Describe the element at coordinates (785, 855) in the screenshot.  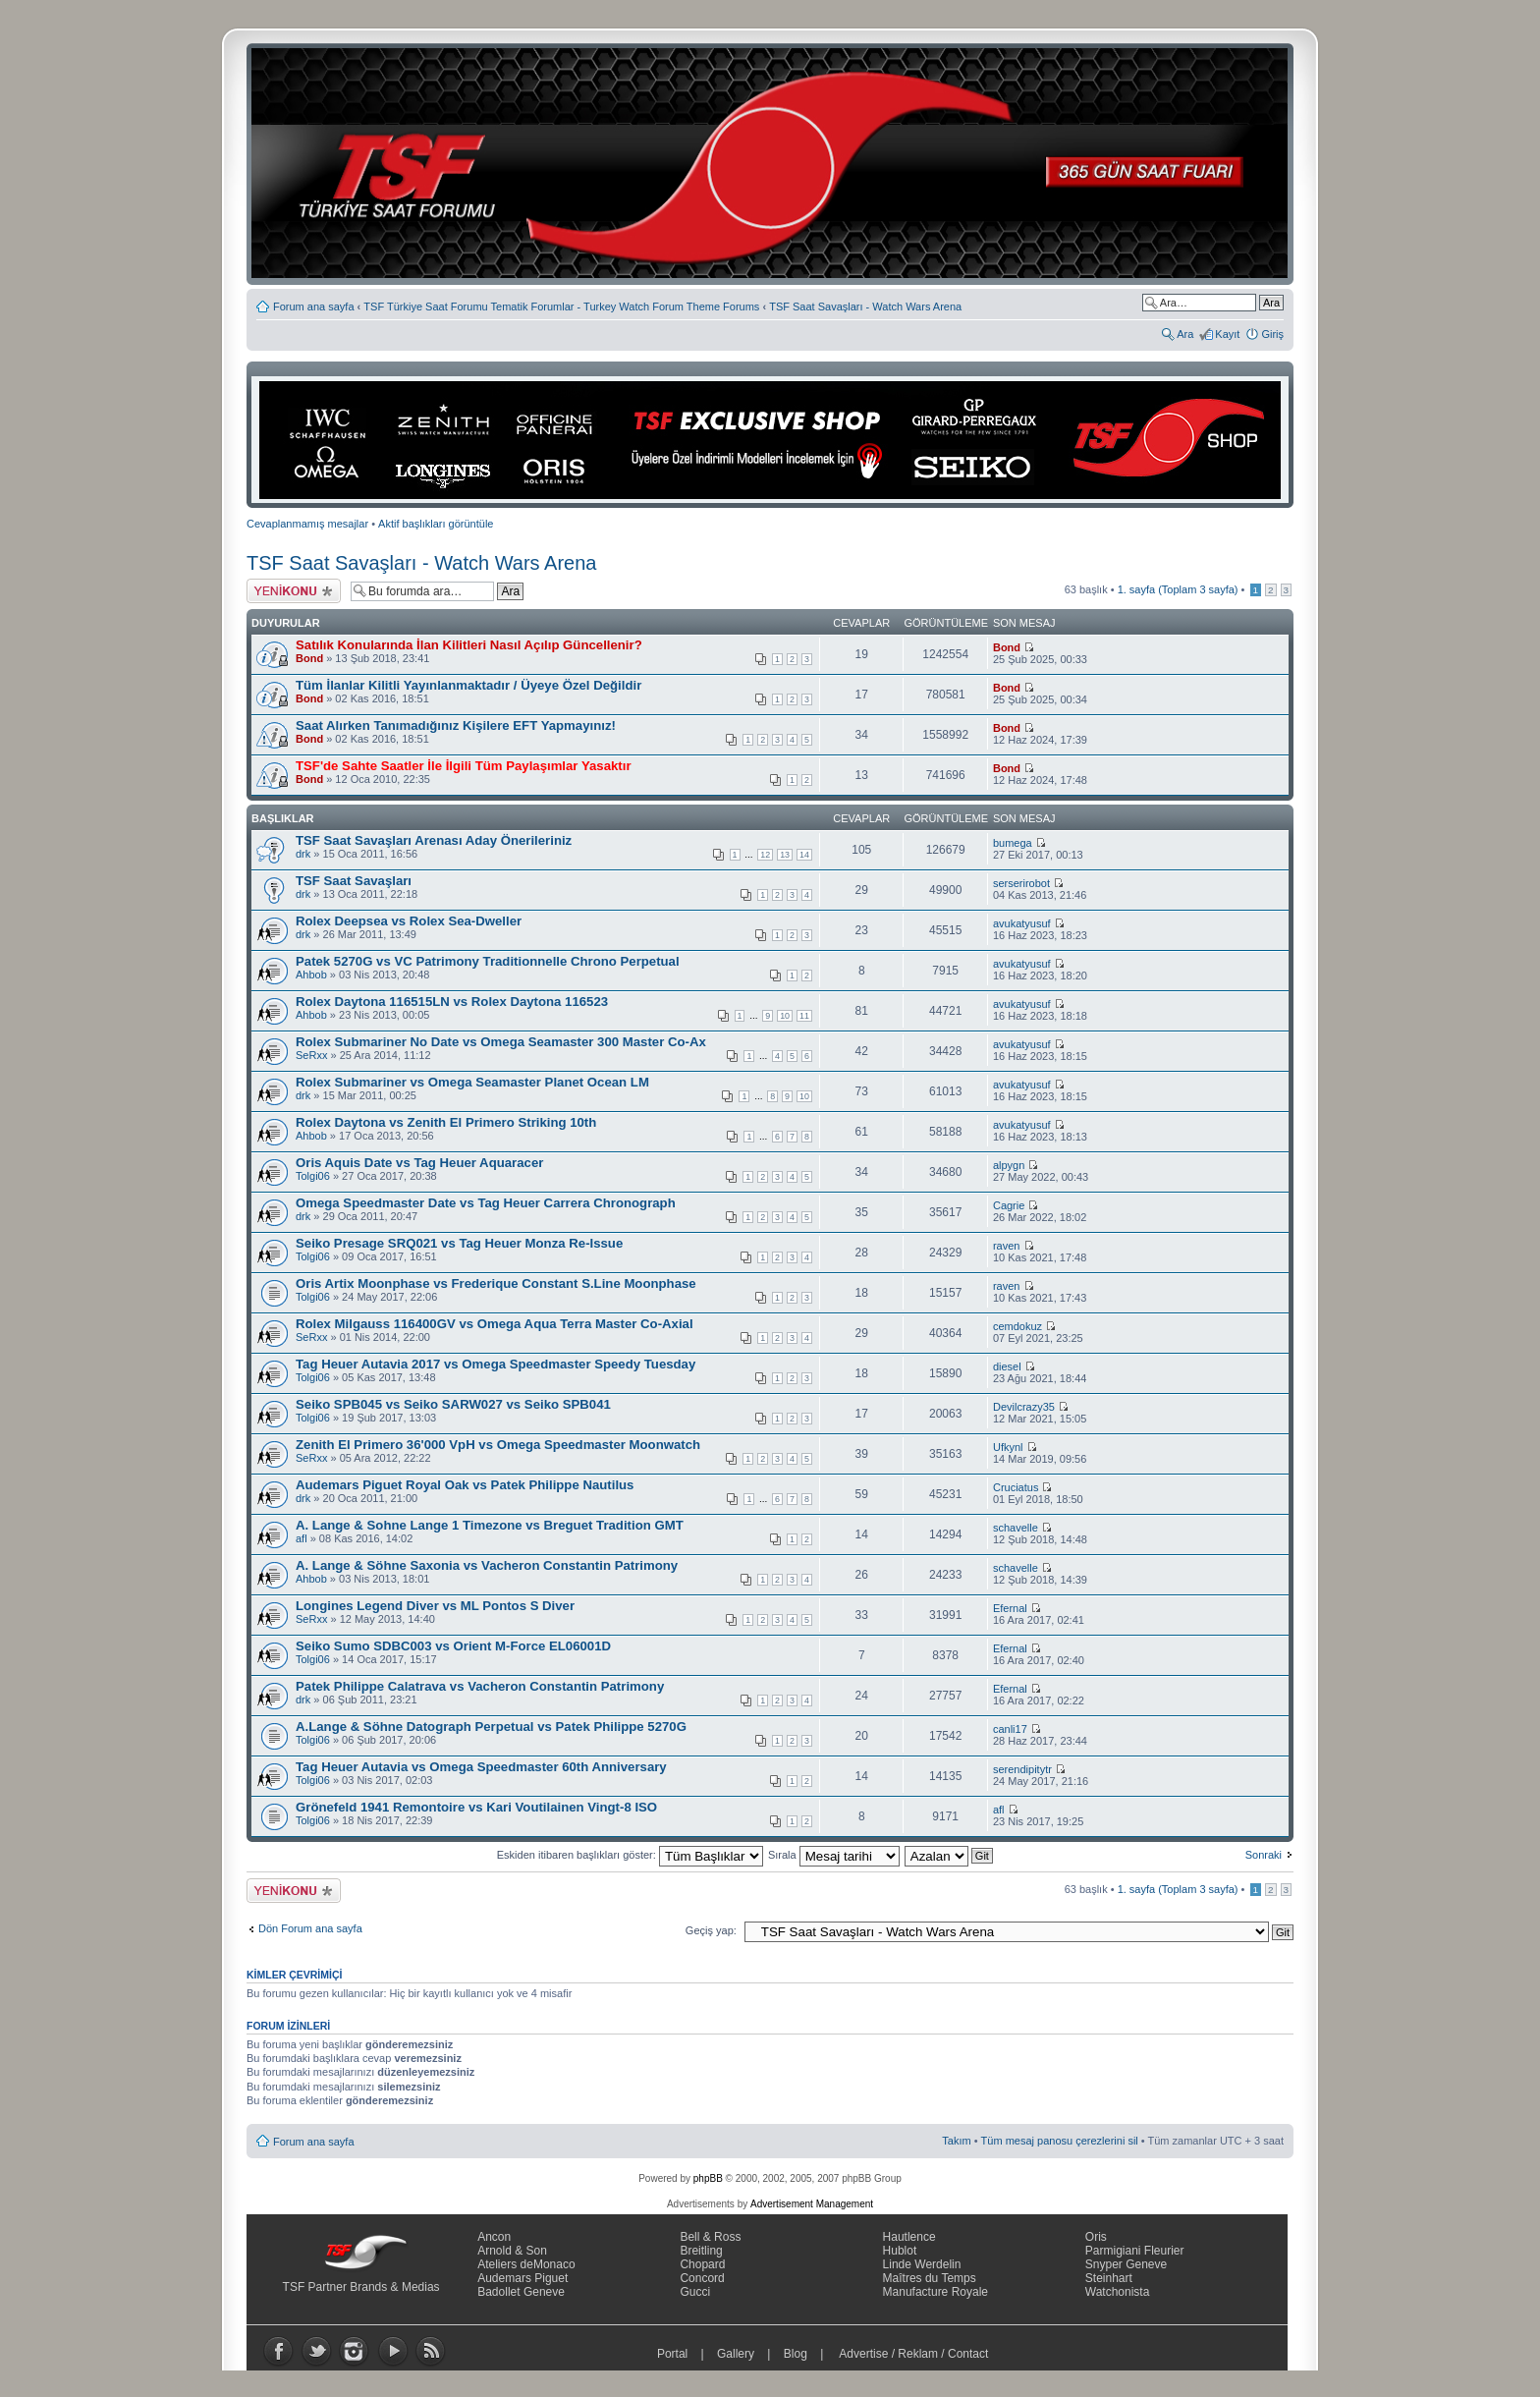
I see `13` at that location.